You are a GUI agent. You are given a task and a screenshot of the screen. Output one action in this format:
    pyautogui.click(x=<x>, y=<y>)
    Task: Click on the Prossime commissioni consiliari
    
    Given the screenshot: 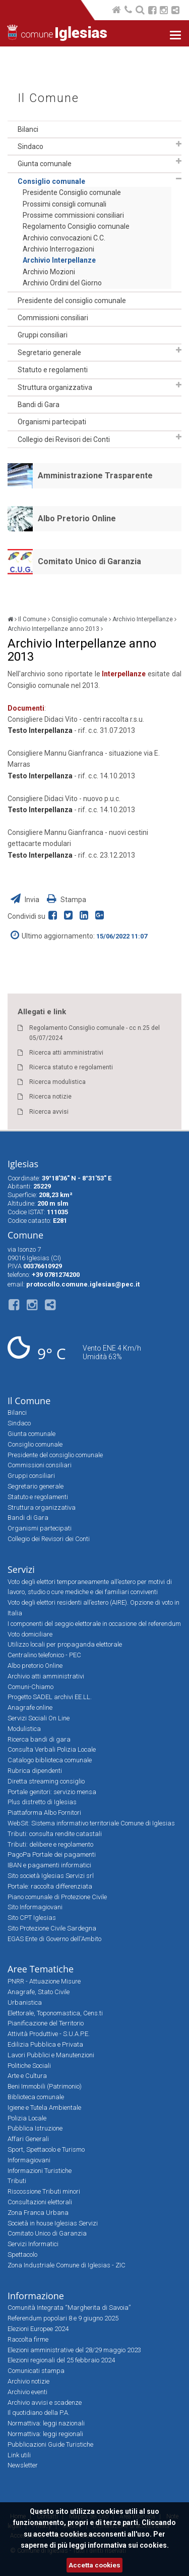 What is the action you would take?
    pyautogui.click(x=73, y=215)
    